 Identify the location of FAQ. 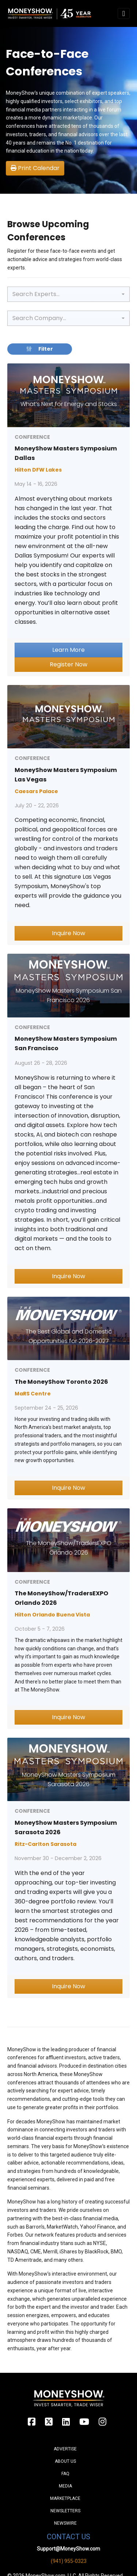
(65, 2473).